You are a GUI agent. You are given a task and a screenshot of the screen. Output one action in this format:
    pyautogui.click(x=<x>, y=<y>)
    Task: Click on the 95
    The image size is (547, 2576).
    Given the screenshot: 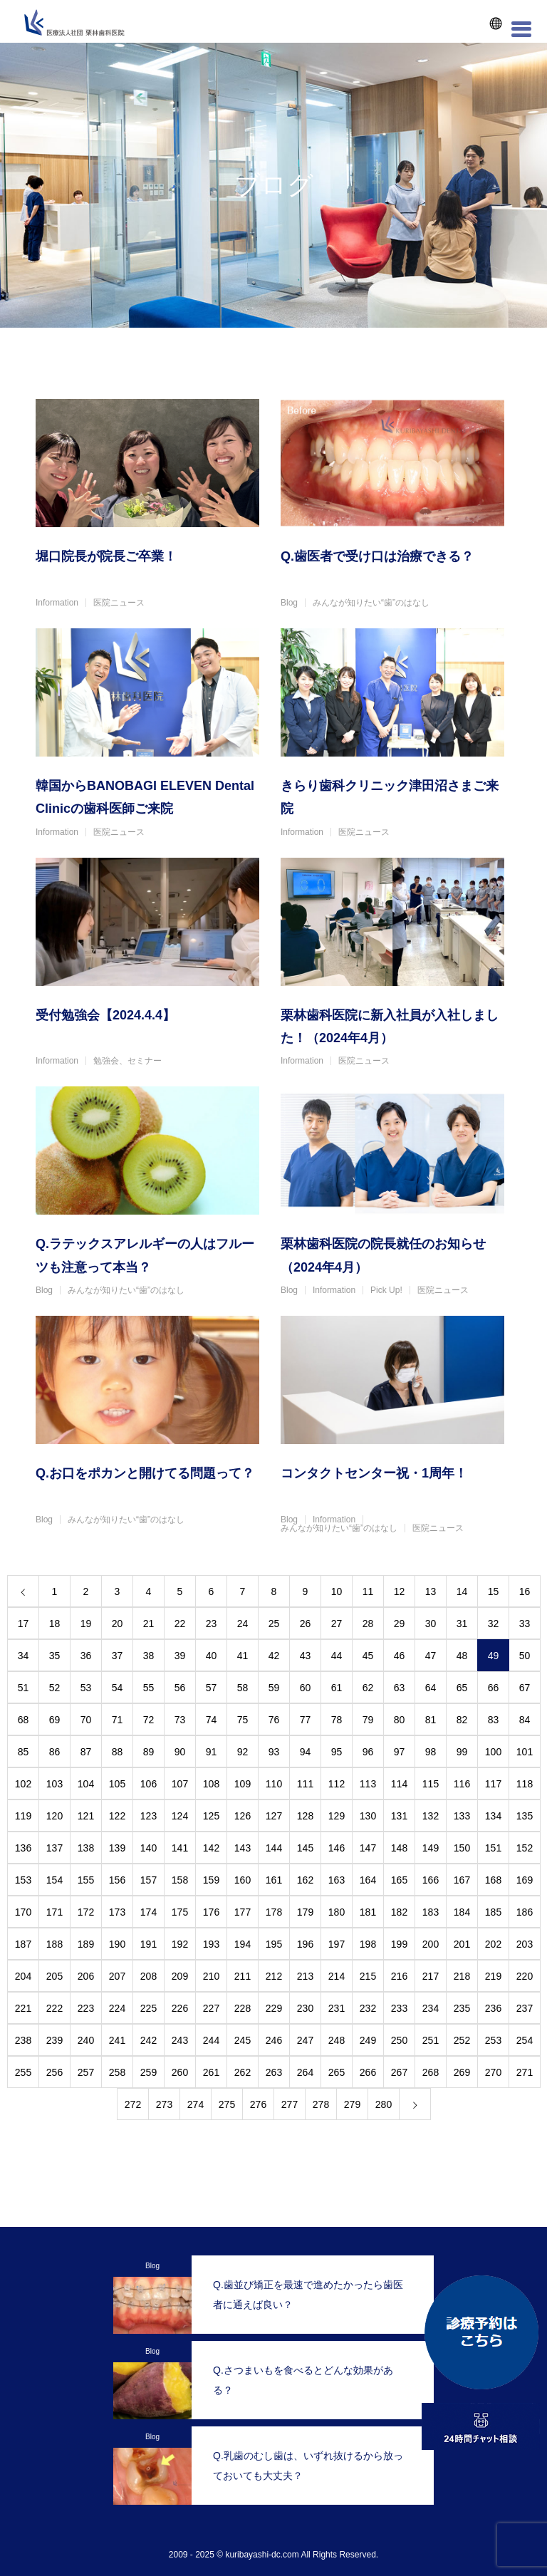 What is the action you would take?
    pyautogui.click(x=337, y=1751)
    